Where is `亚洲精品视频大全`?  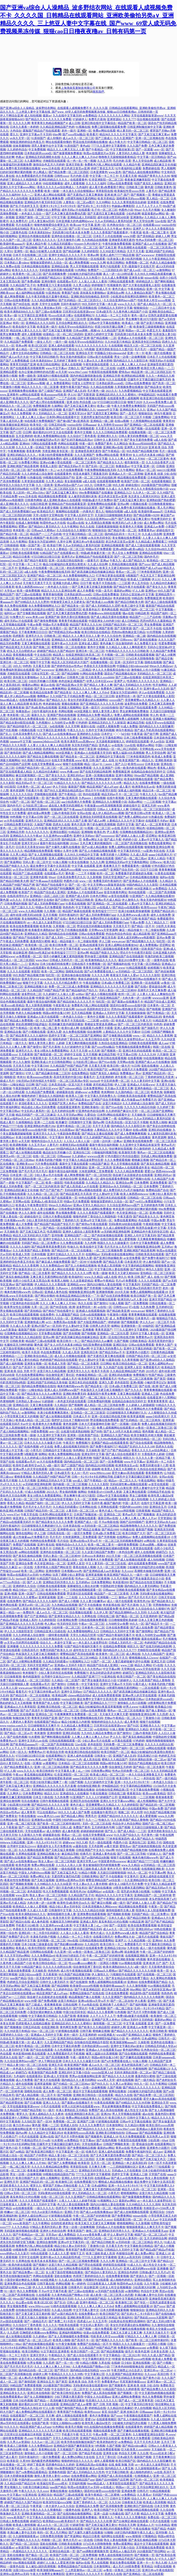 亚洲精品视频大全 is located at coordinates (35, 986).